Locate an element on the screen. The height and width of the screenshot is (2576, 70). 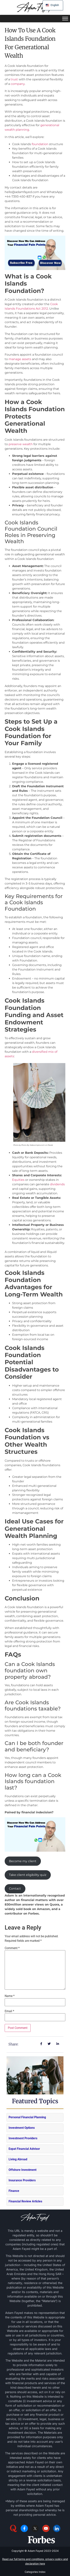
Name is located at coordinates (10, 1996).